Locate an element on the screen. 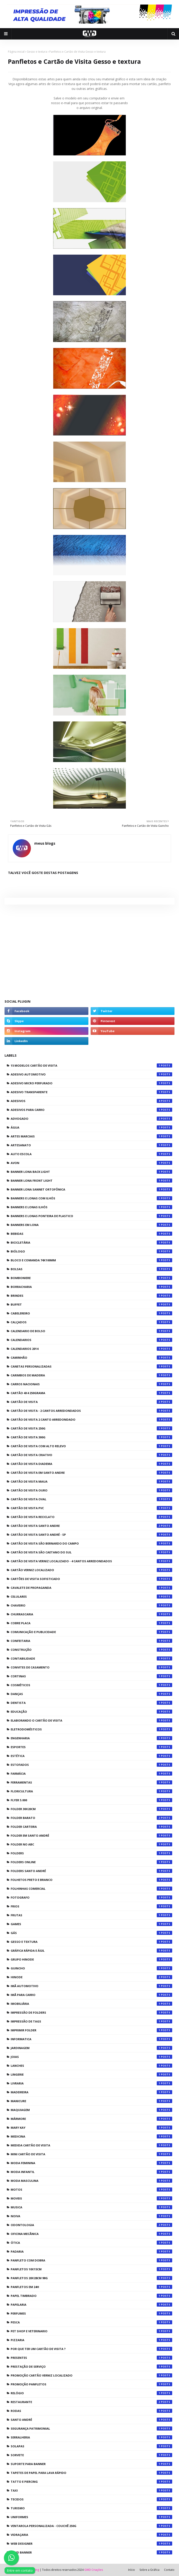 Image resolution: width=179 pixels, height=2576 pixels. Bloco e Comanda 74x100mm is located at coordinates (91, 1260).